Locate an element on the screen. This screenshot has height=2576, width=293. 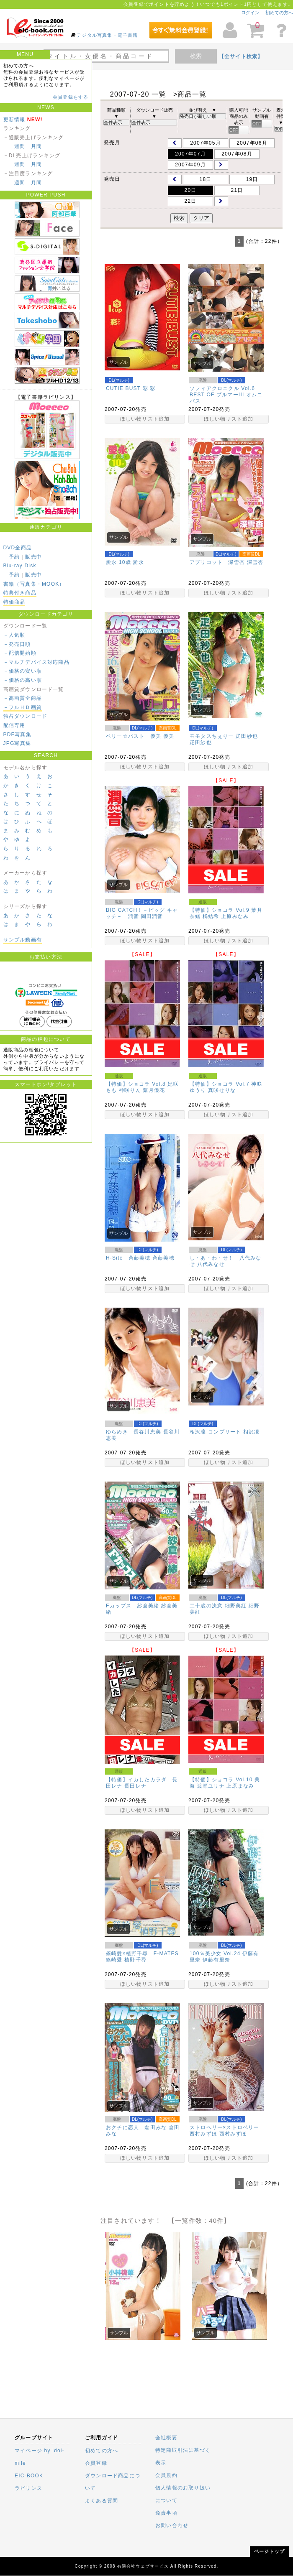
更新情報 is located at coordinates (14, 119).